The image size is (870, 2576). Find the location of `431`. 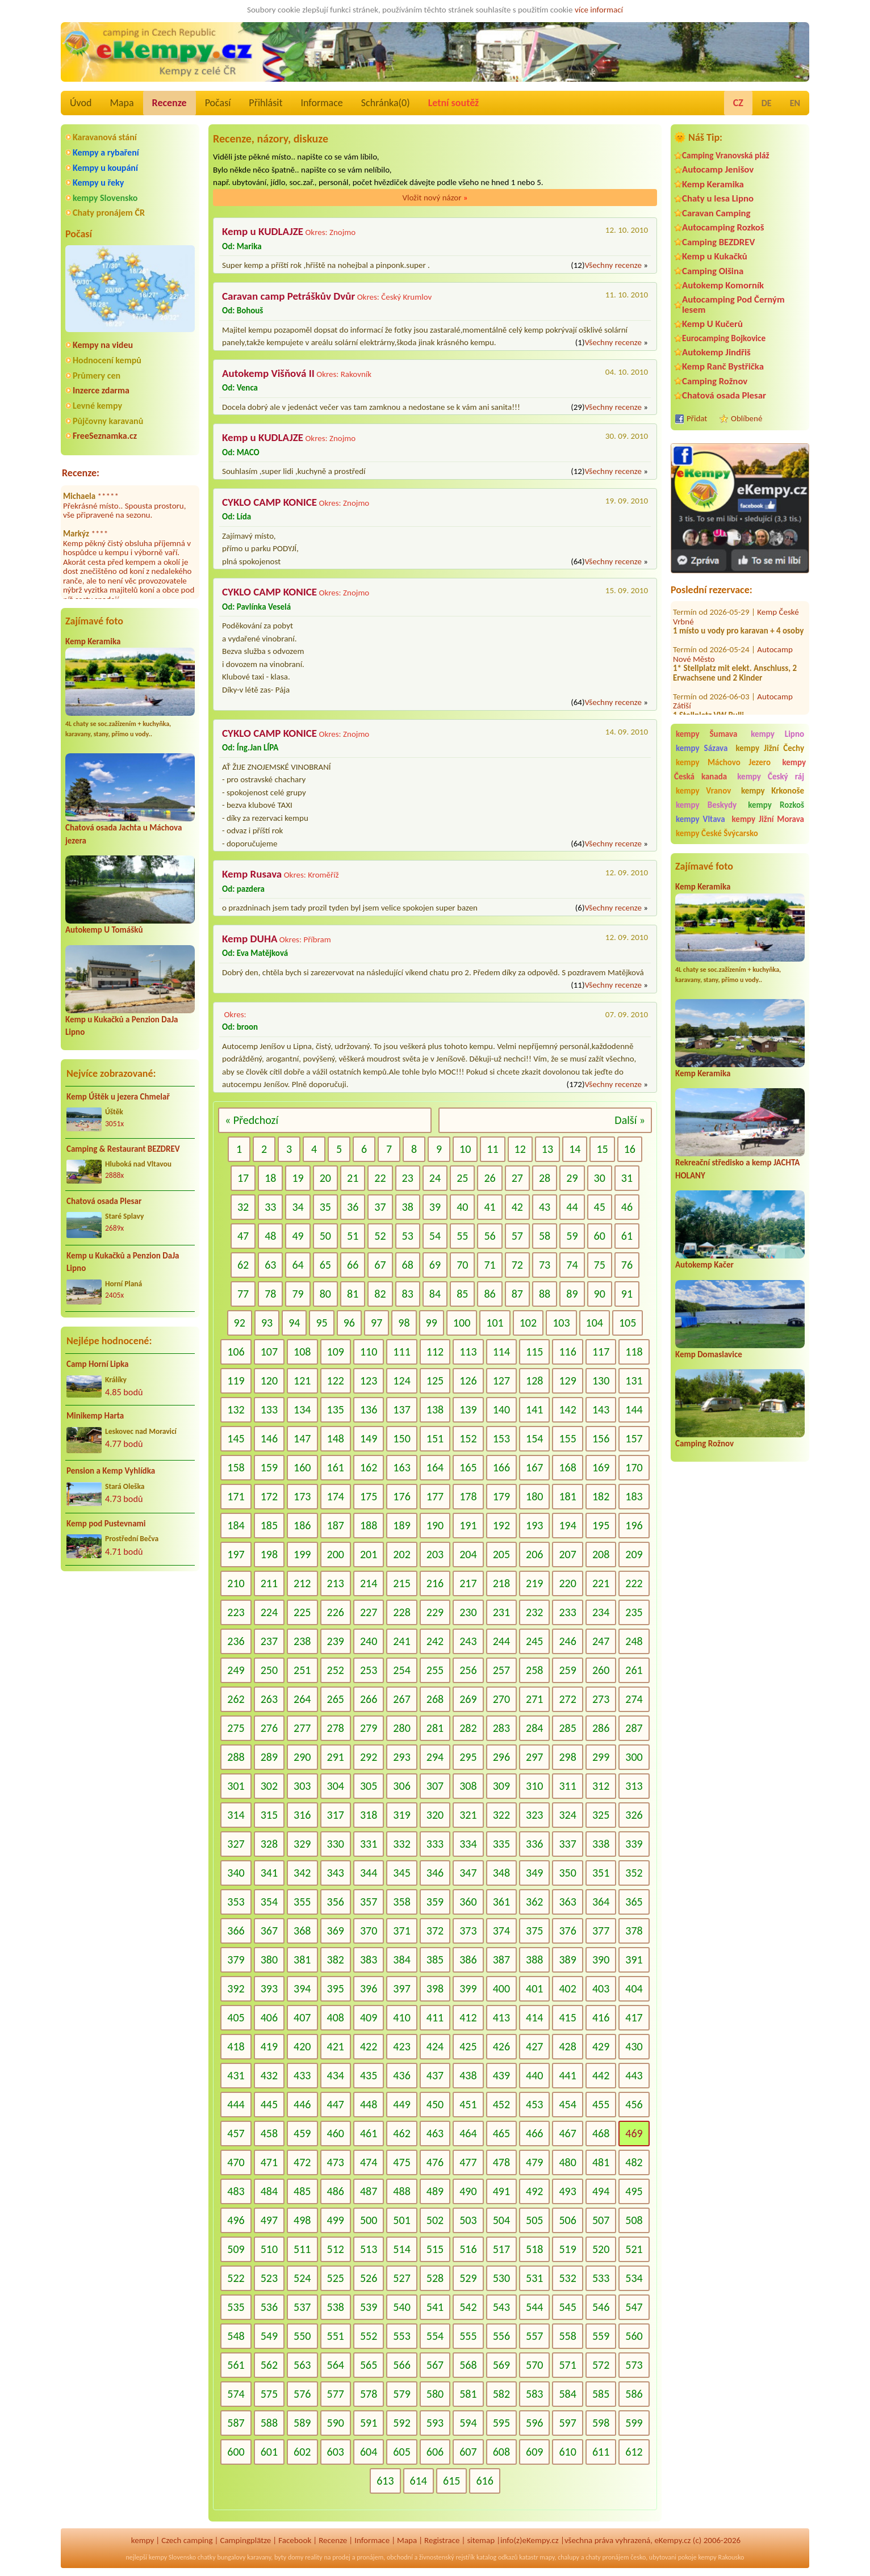

431 is located at coordinates (235, 2075).